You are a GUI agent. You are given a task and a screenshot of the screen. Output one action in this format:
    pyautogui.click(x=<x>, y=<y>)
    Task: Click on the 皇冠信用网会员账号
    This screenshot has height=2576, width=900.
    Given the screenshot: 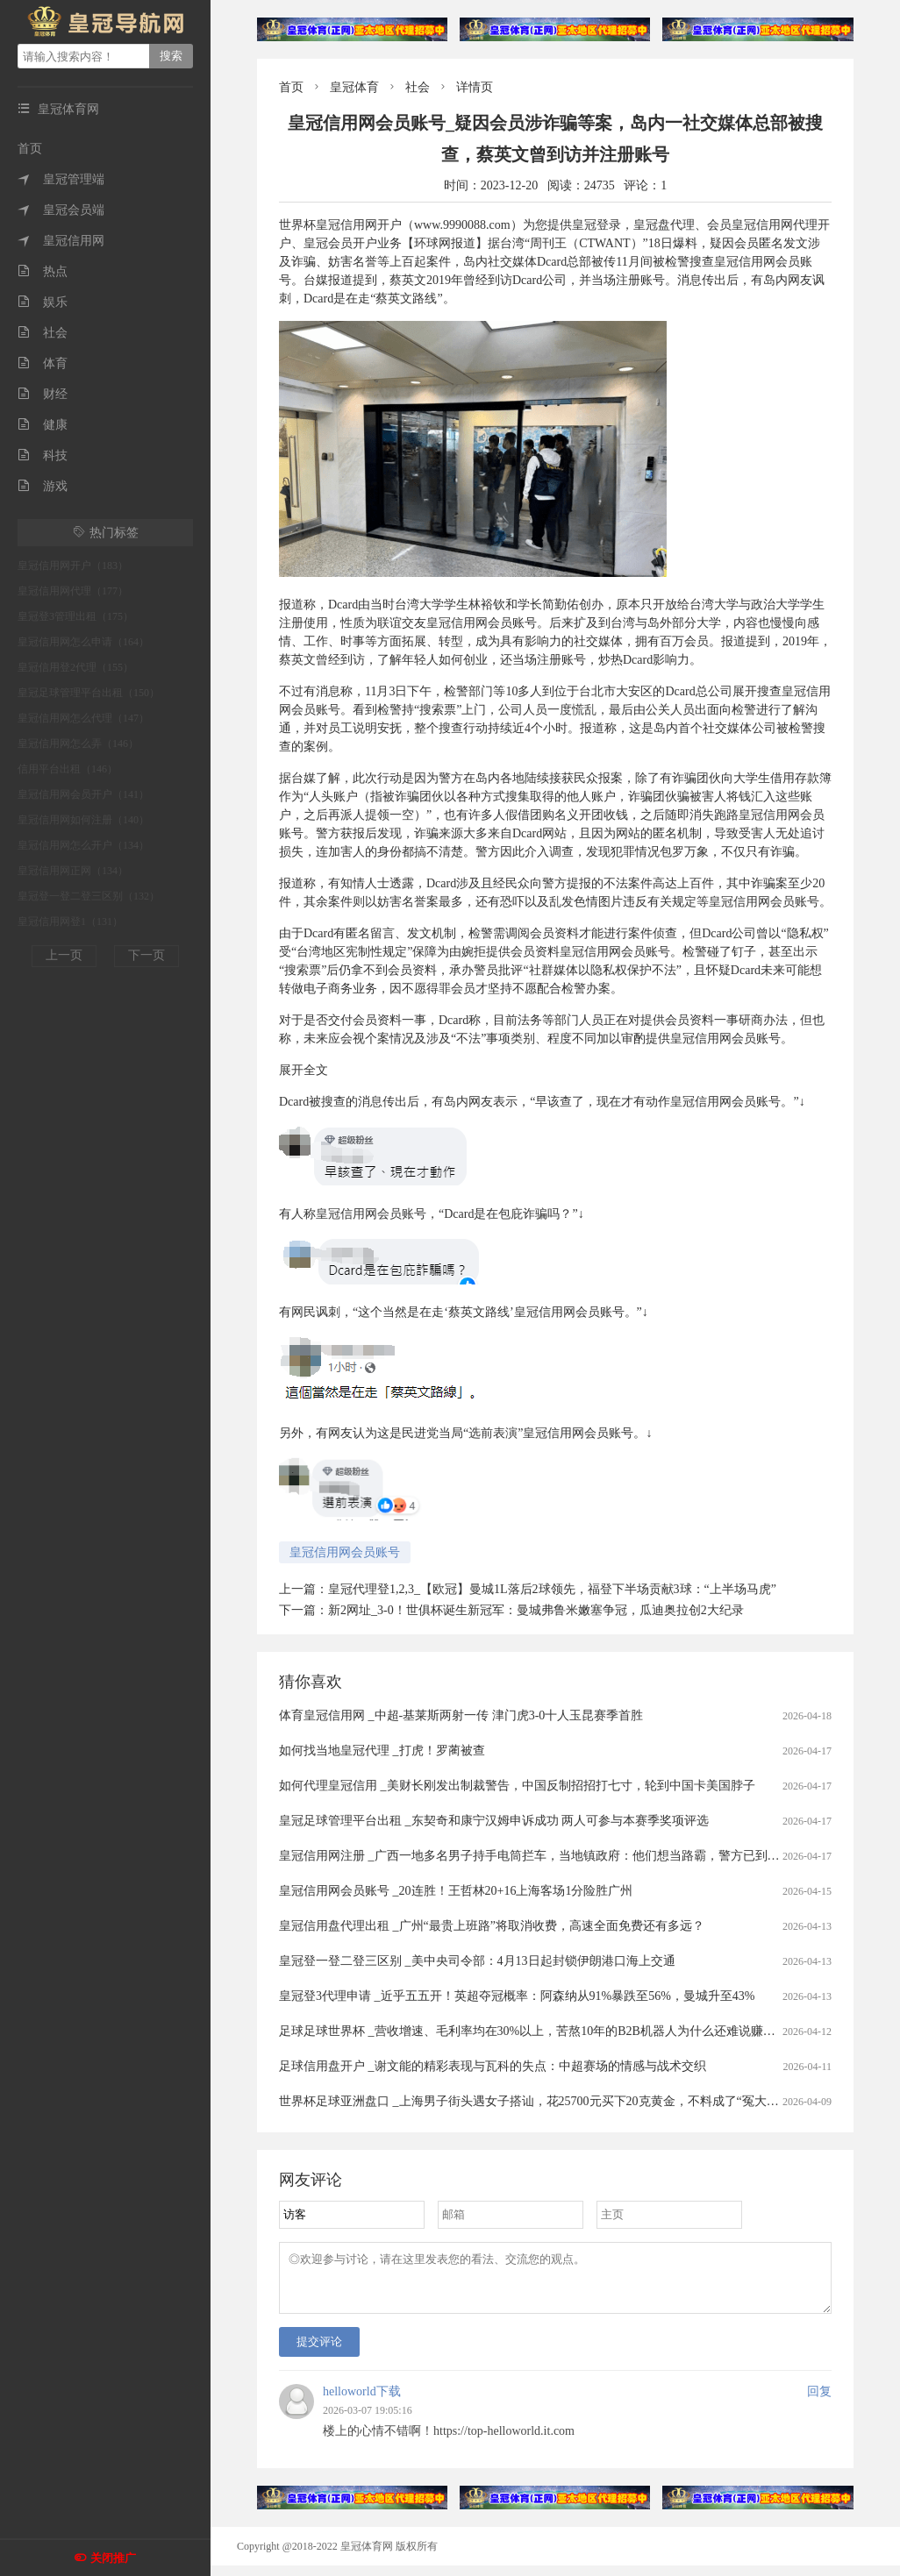 What is the action you would take?
    pyautogui.click(x=344, y=1552)
    